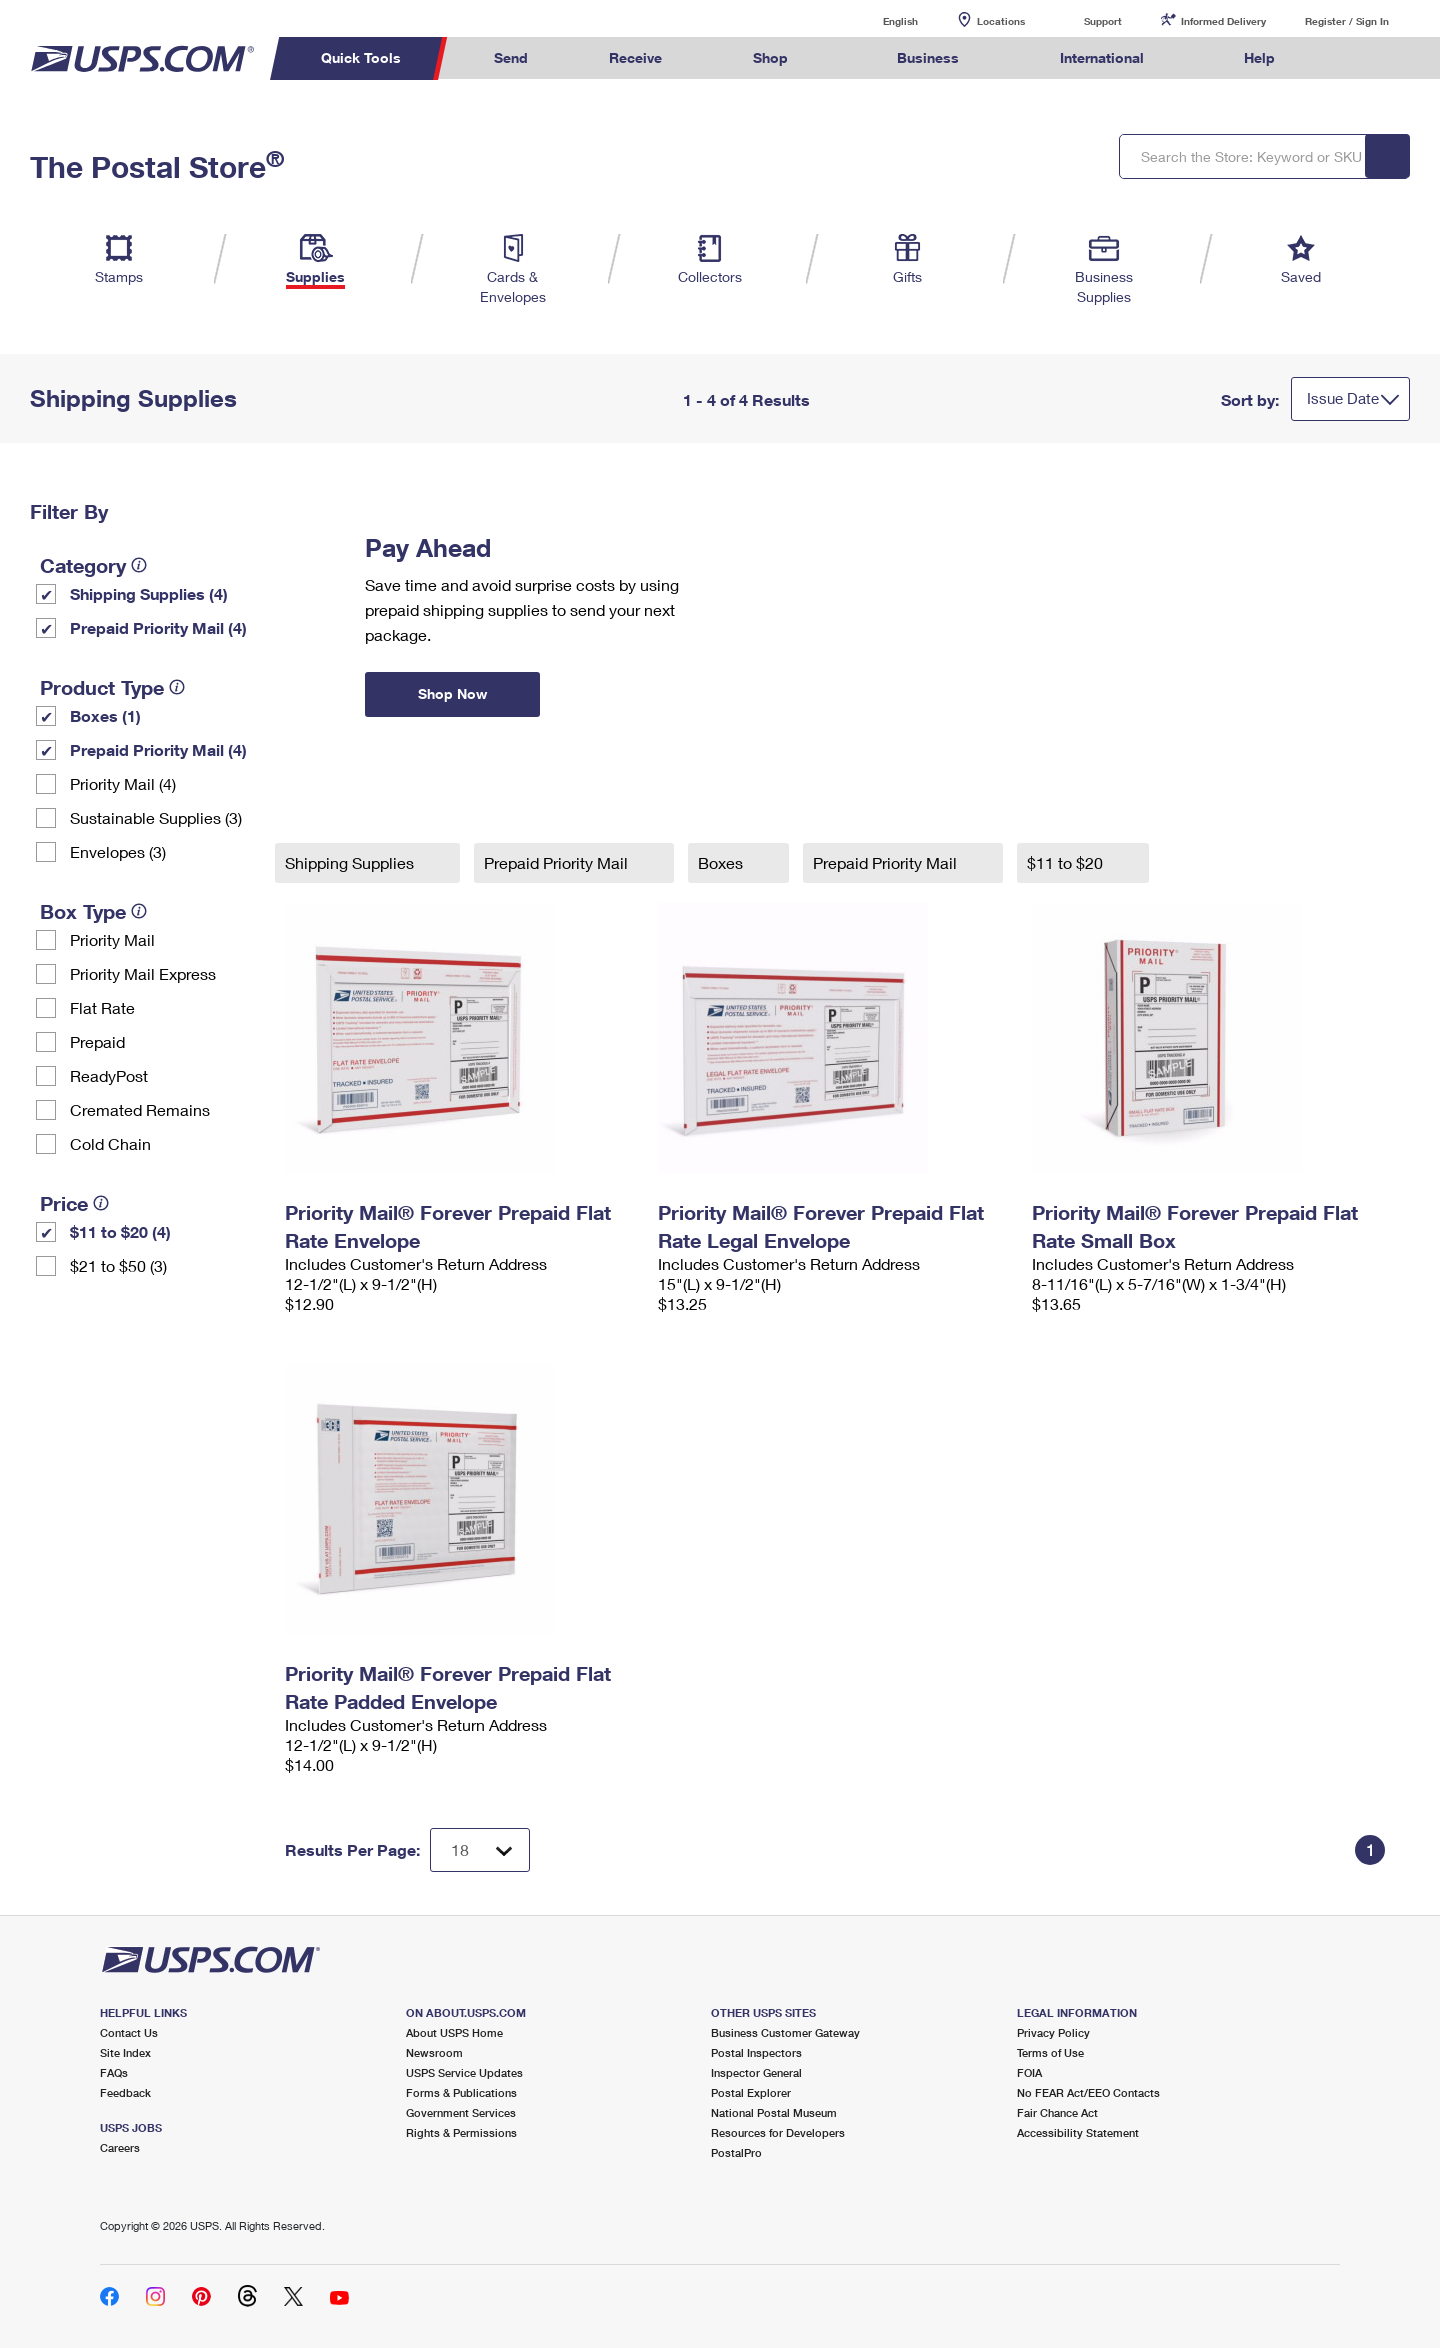  What do you see at coordinates (1343, 398) in the screenshot?
I see `Issue Date` at bounding box center [1343, 398].